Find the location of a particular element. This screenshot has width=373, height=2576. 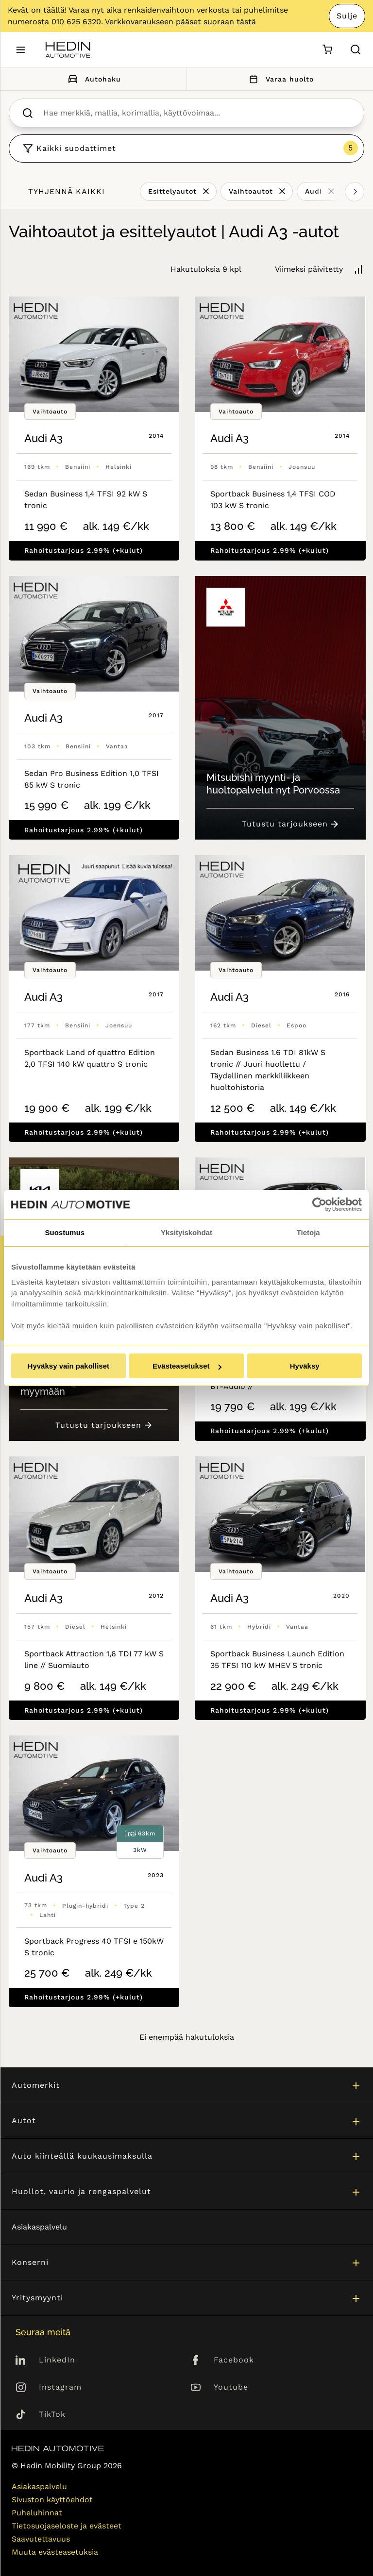

Yksityiskohdat [tab] is located at coordinates (186, 1232).